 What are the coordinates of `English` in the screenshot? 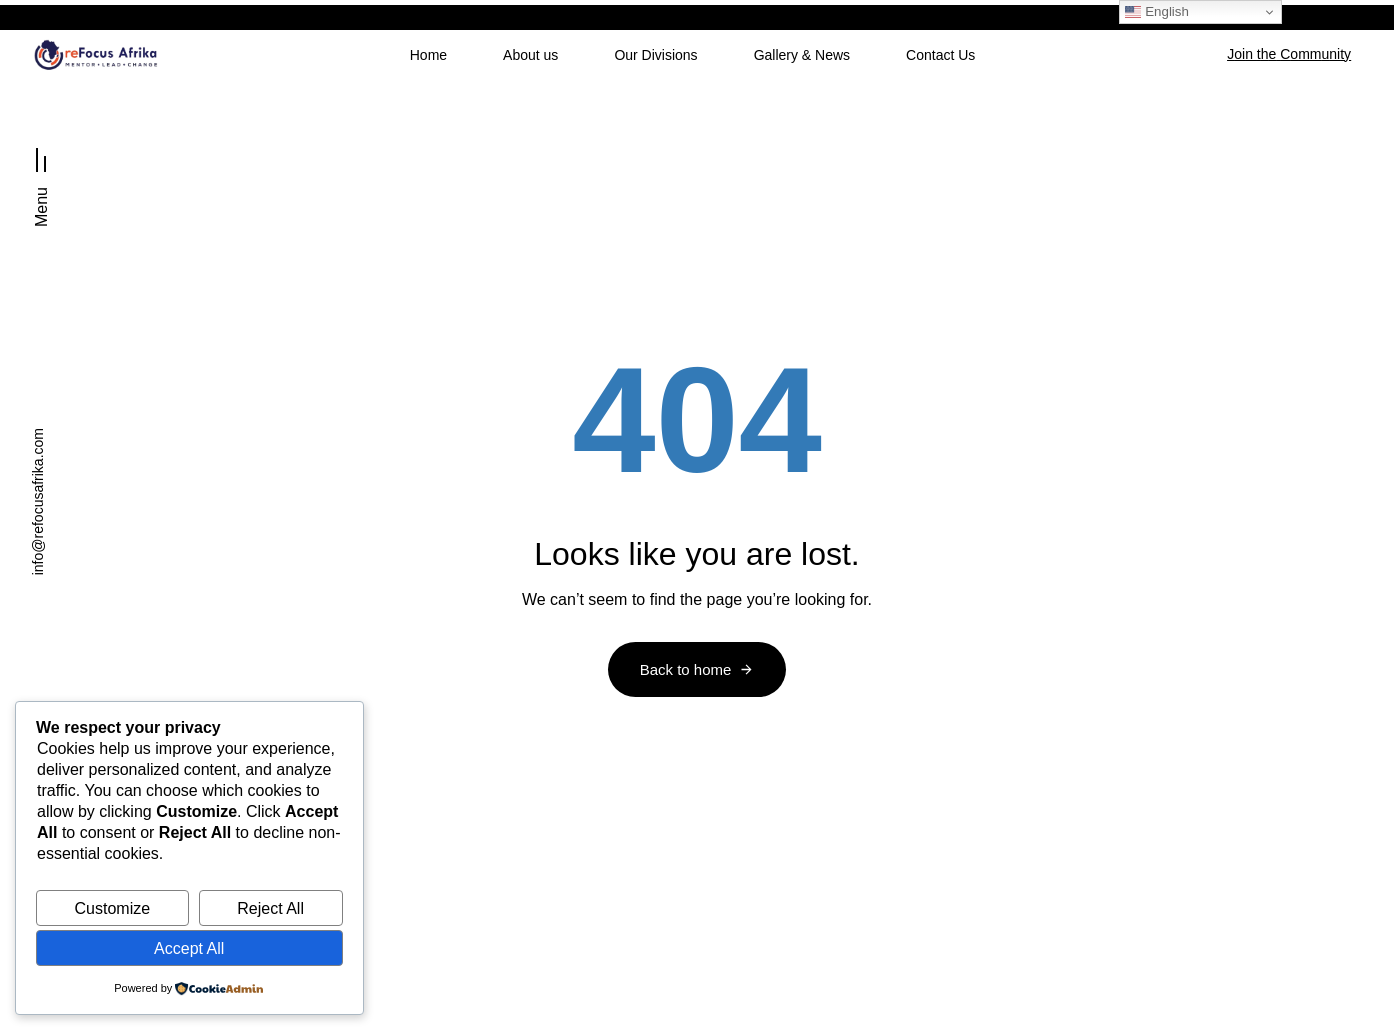 It's located at (1156, 12).